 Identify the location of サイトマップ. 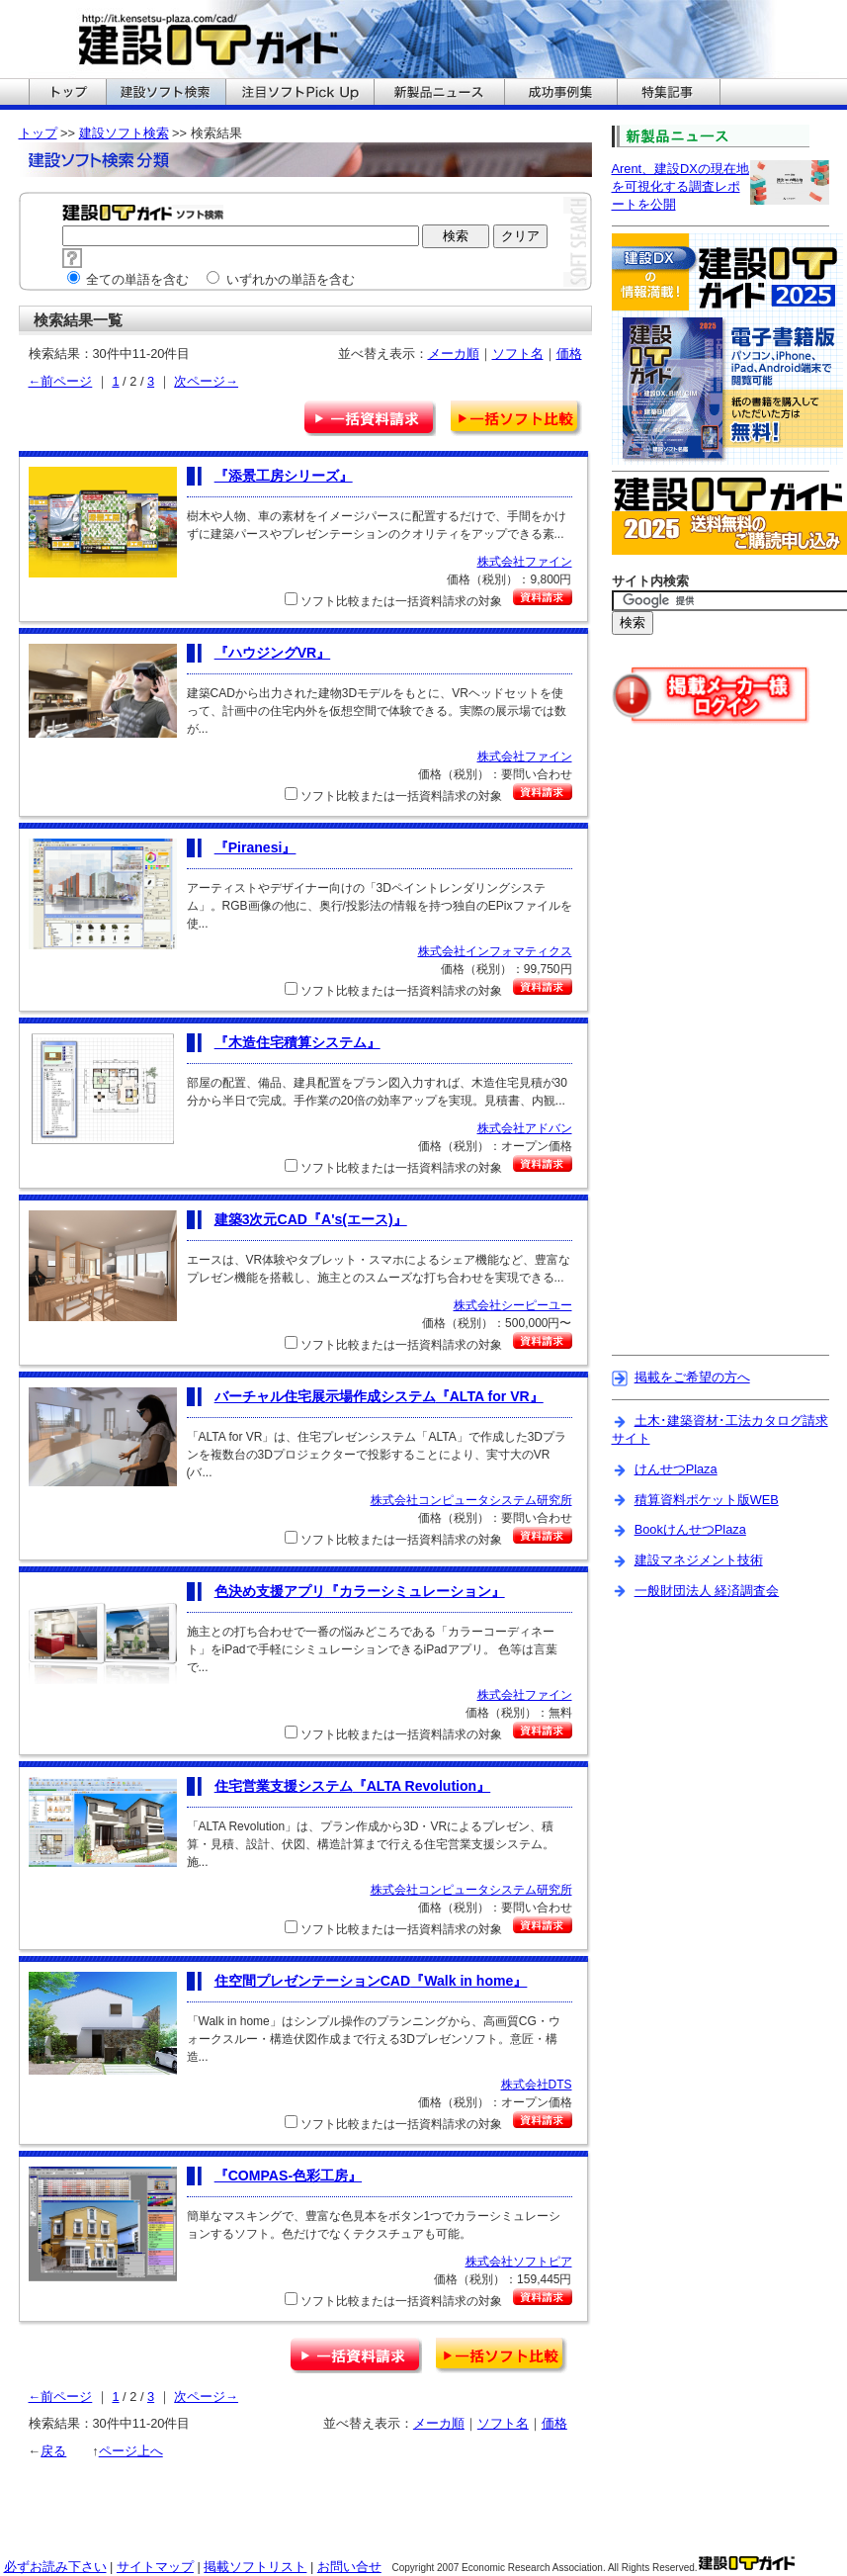
(155, 2566).